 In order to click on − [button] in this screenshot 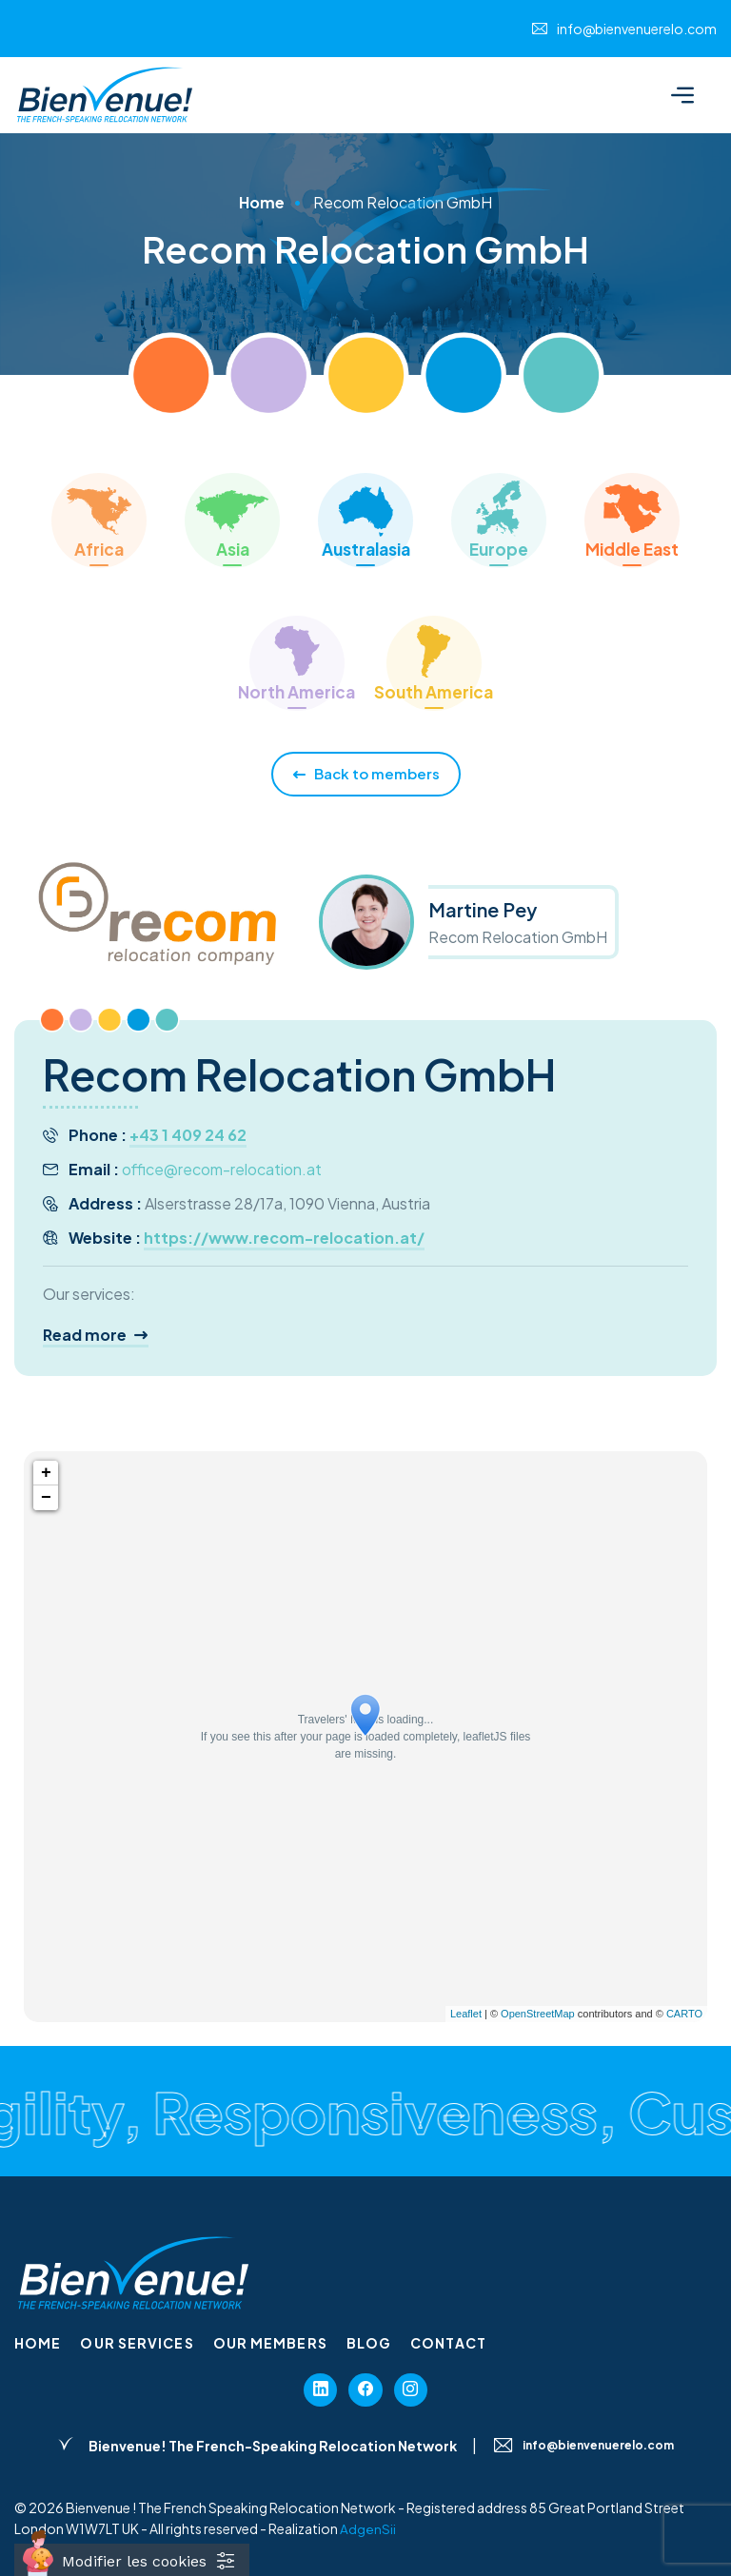, I will do `click(46, 1497)`.